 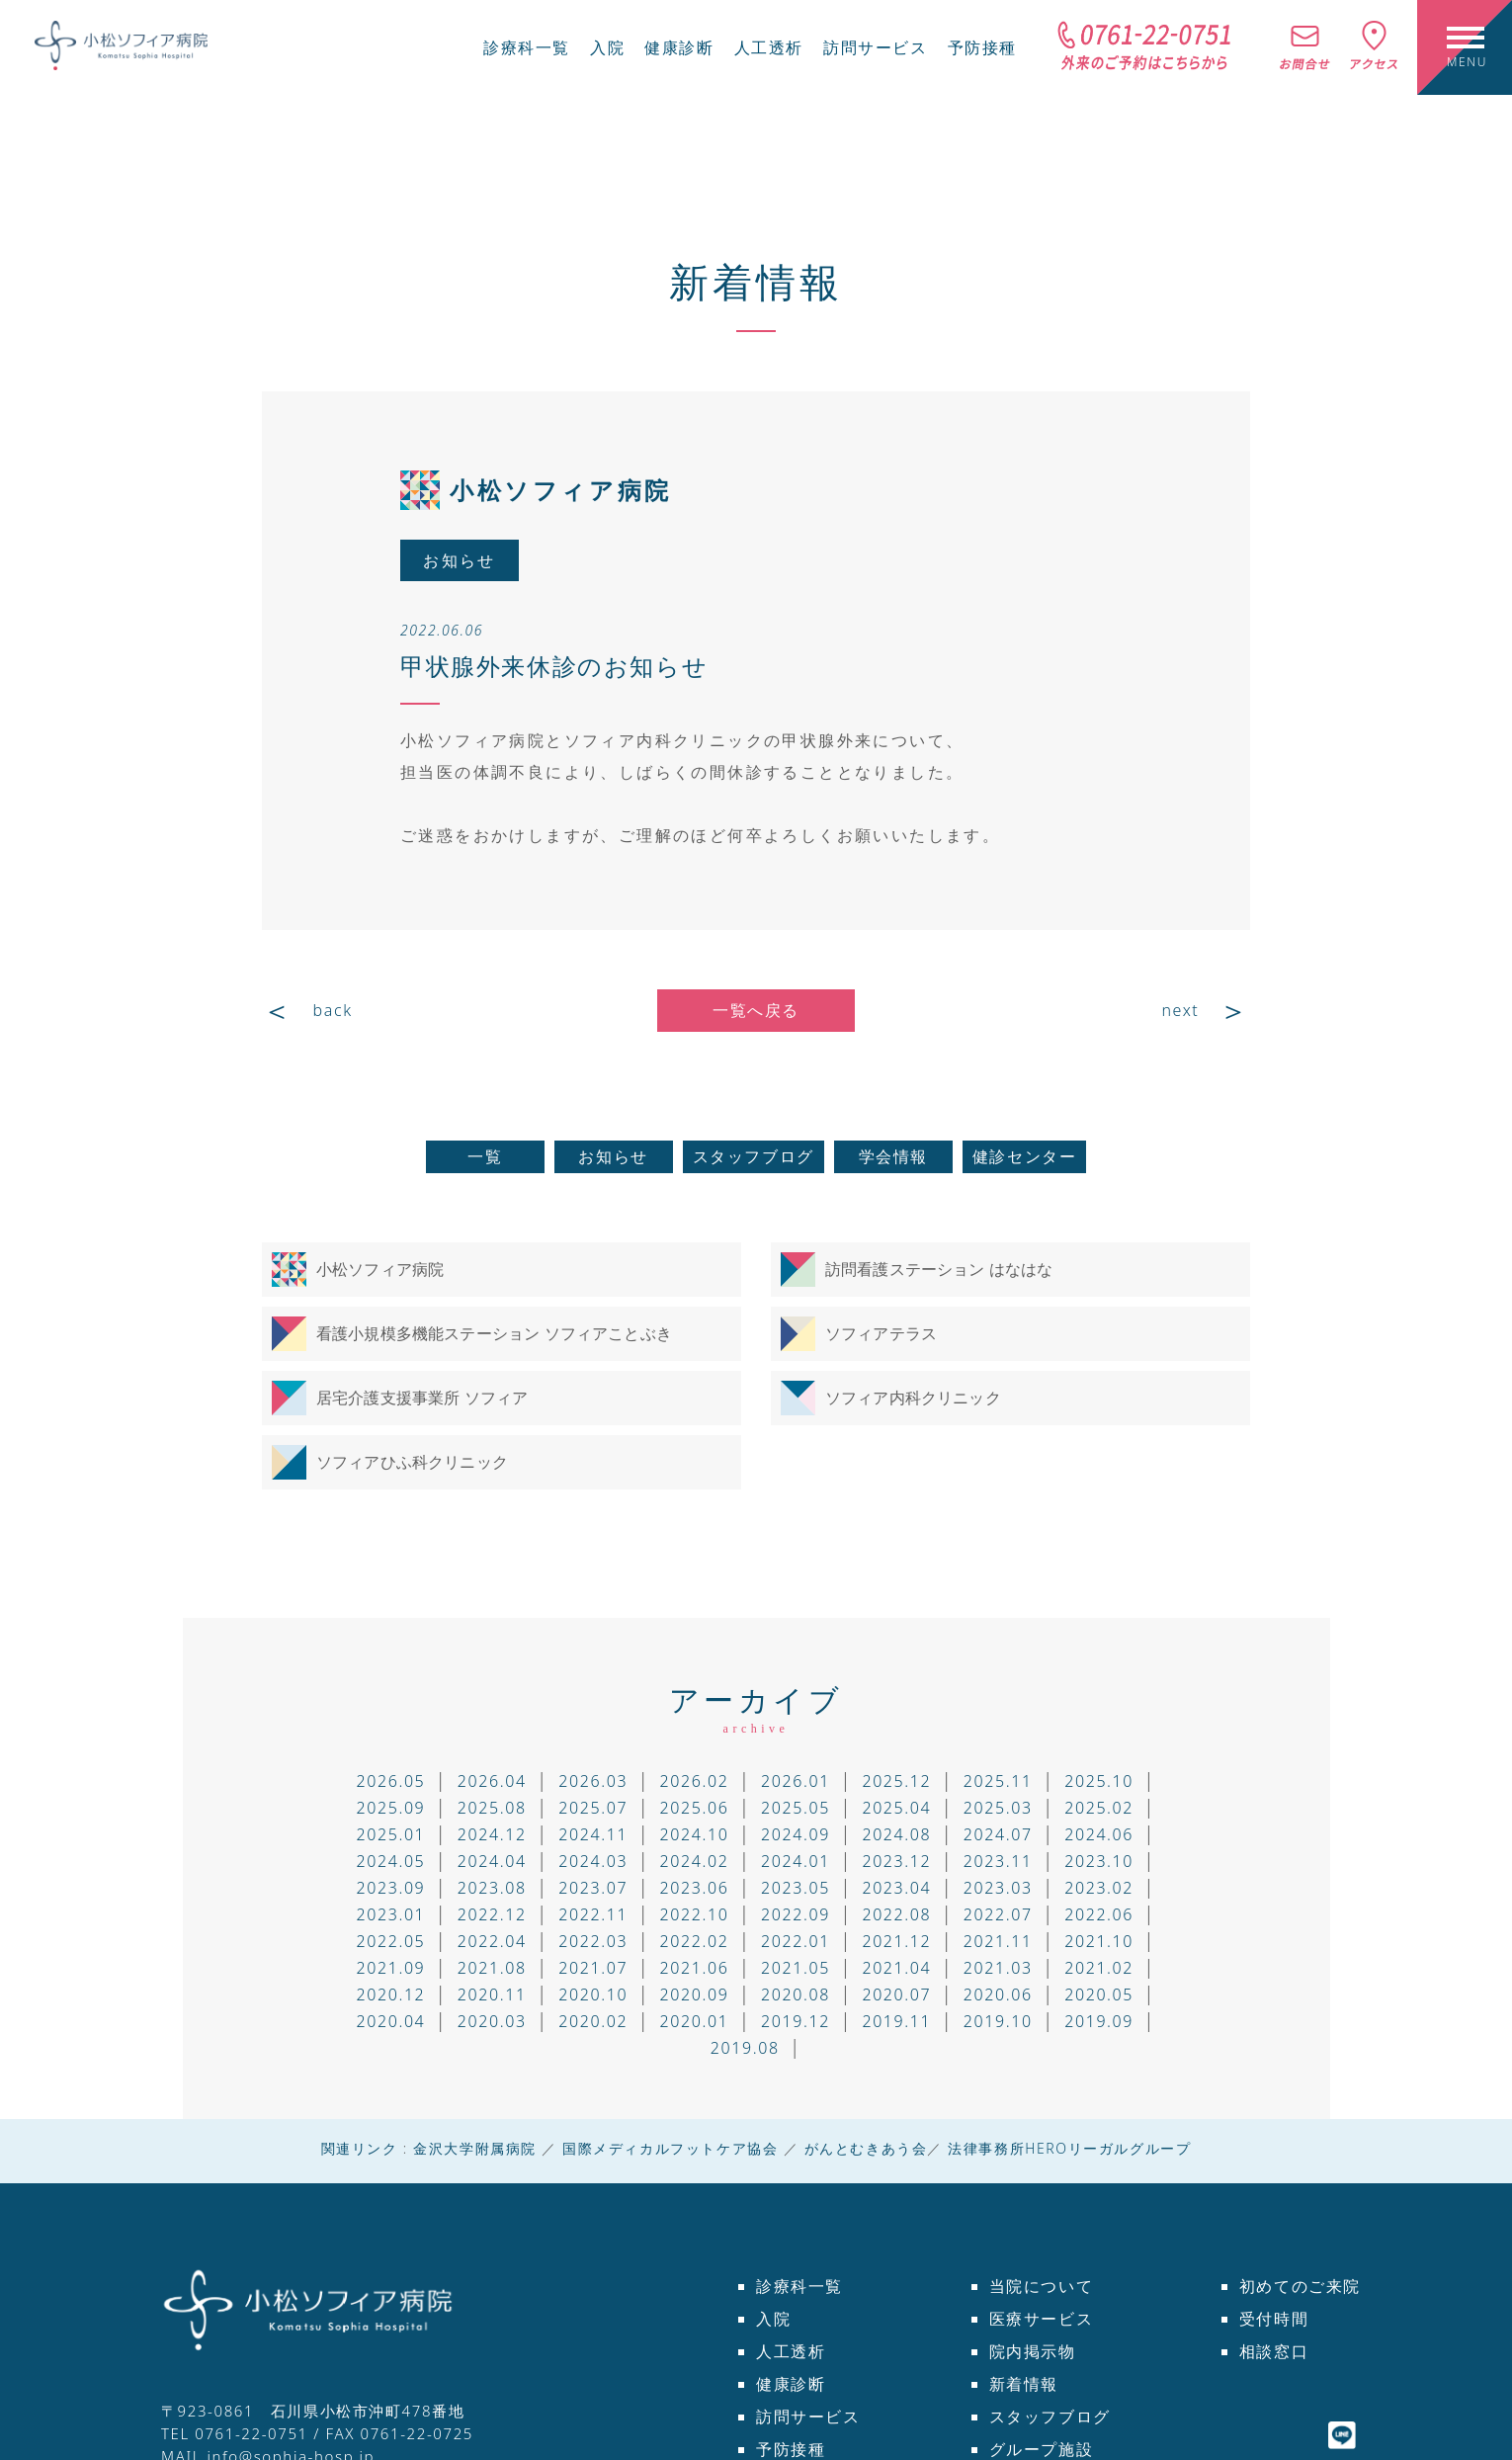 I want to click on 当院について, so click(x=1041, y=2286).